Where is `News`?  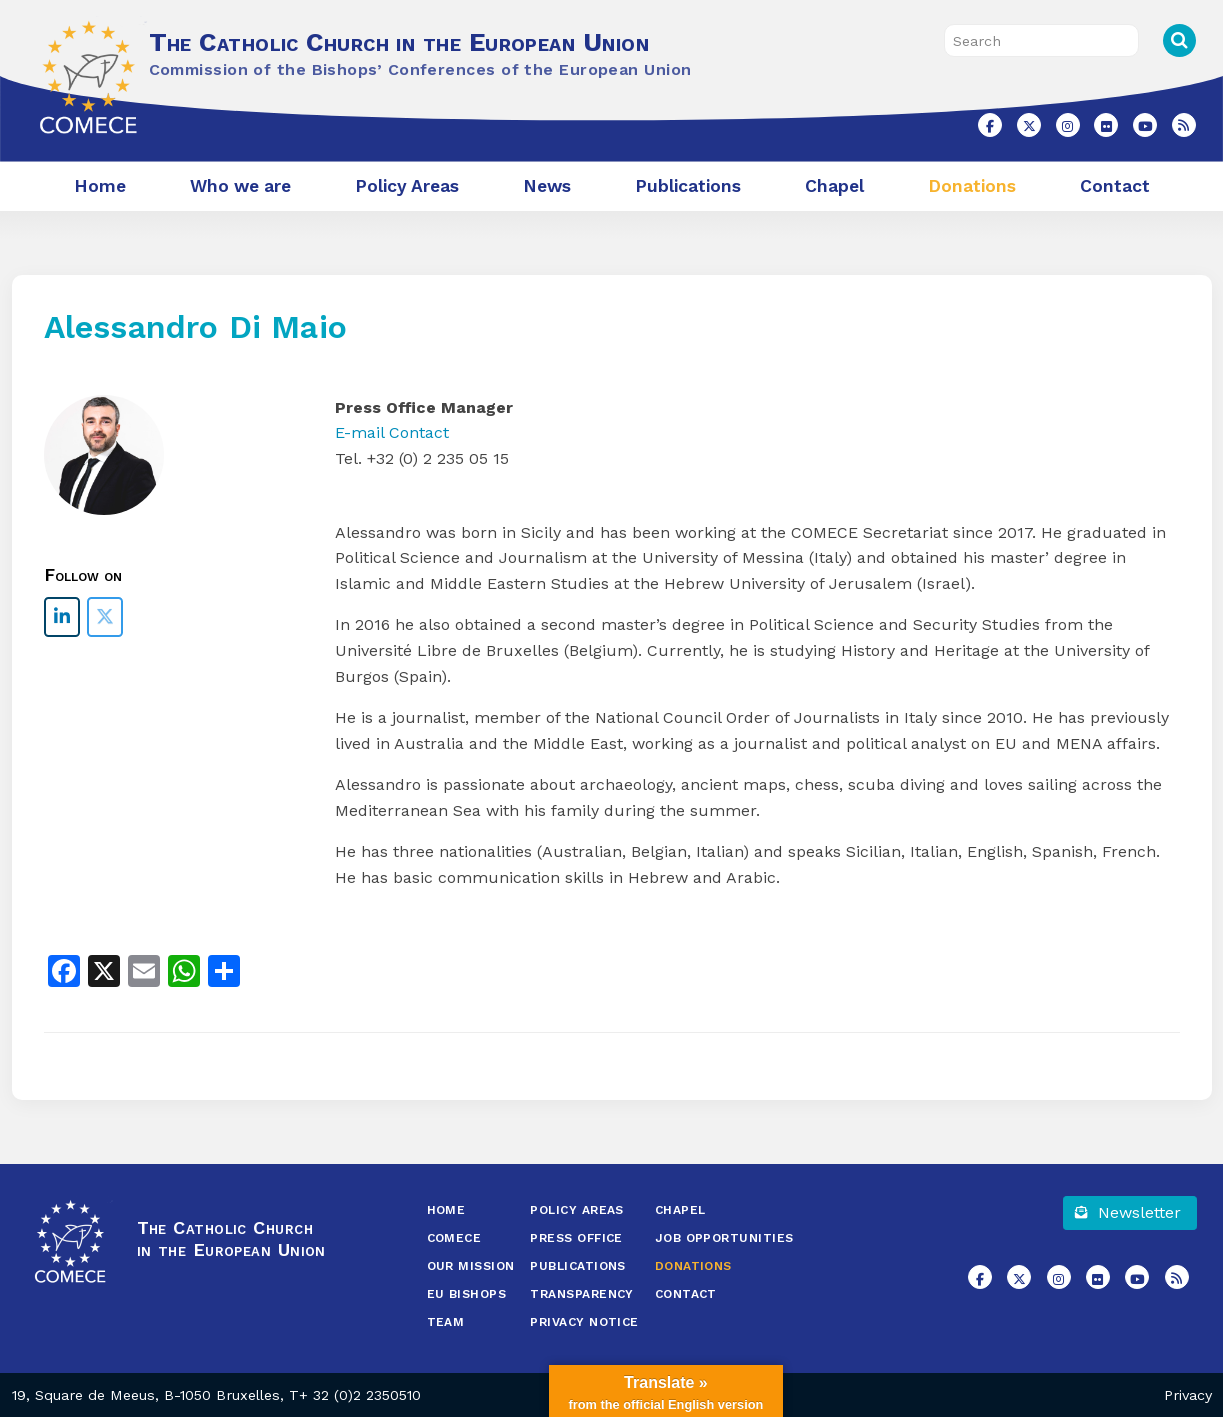
News is located at coordinates (547, 186).